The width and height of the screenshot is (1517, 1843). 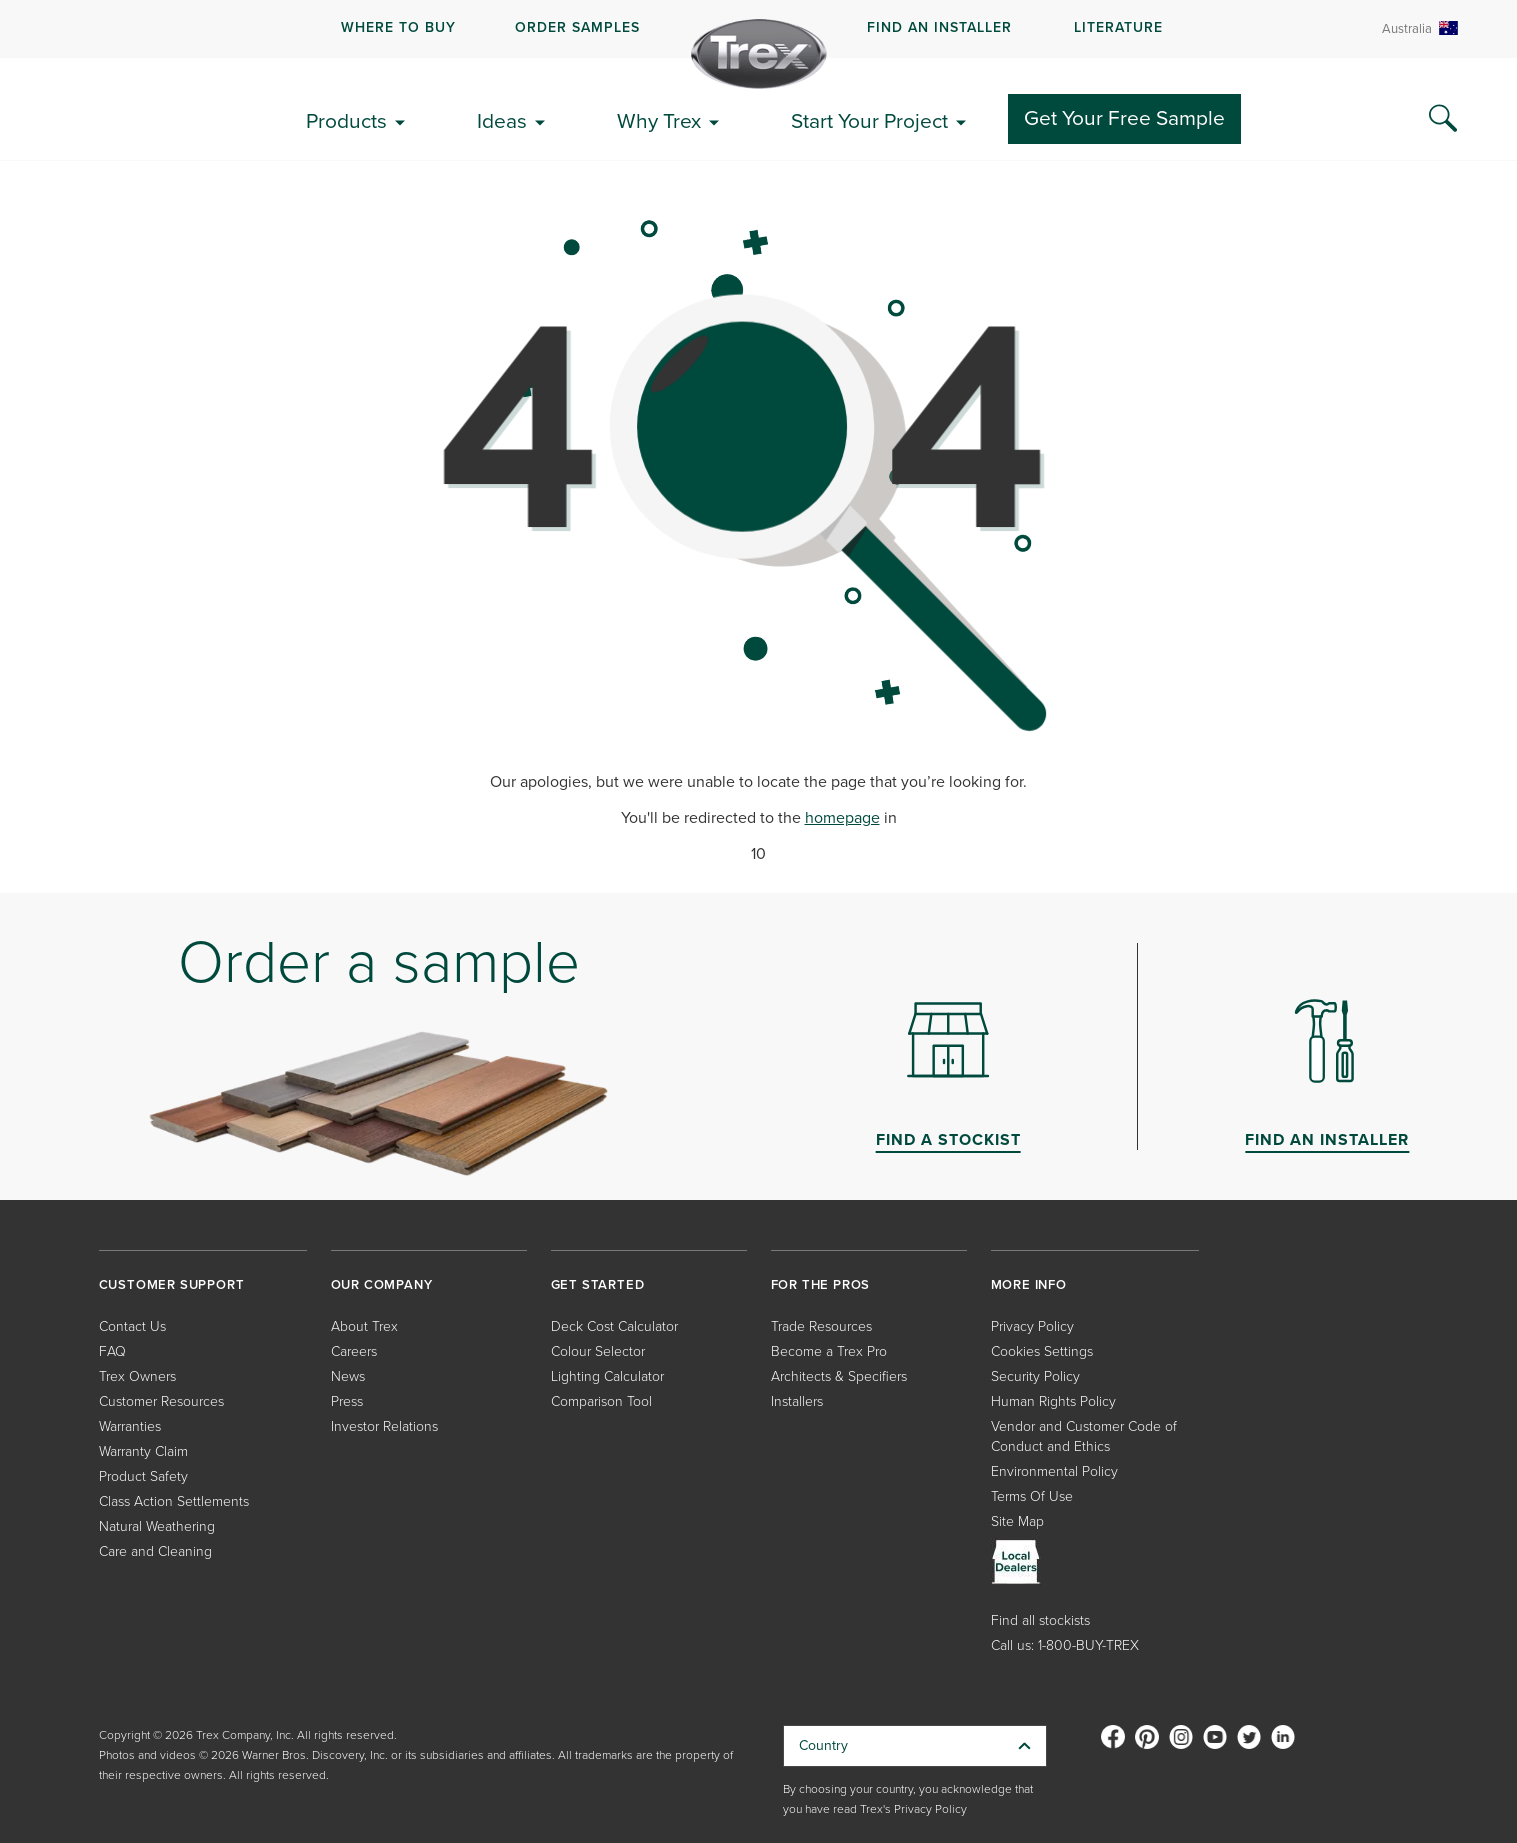 What do you see at coordinates (155, 1551) in the screenshot?
I see `Care and Cleaning` at bounding box center [155, 1551].